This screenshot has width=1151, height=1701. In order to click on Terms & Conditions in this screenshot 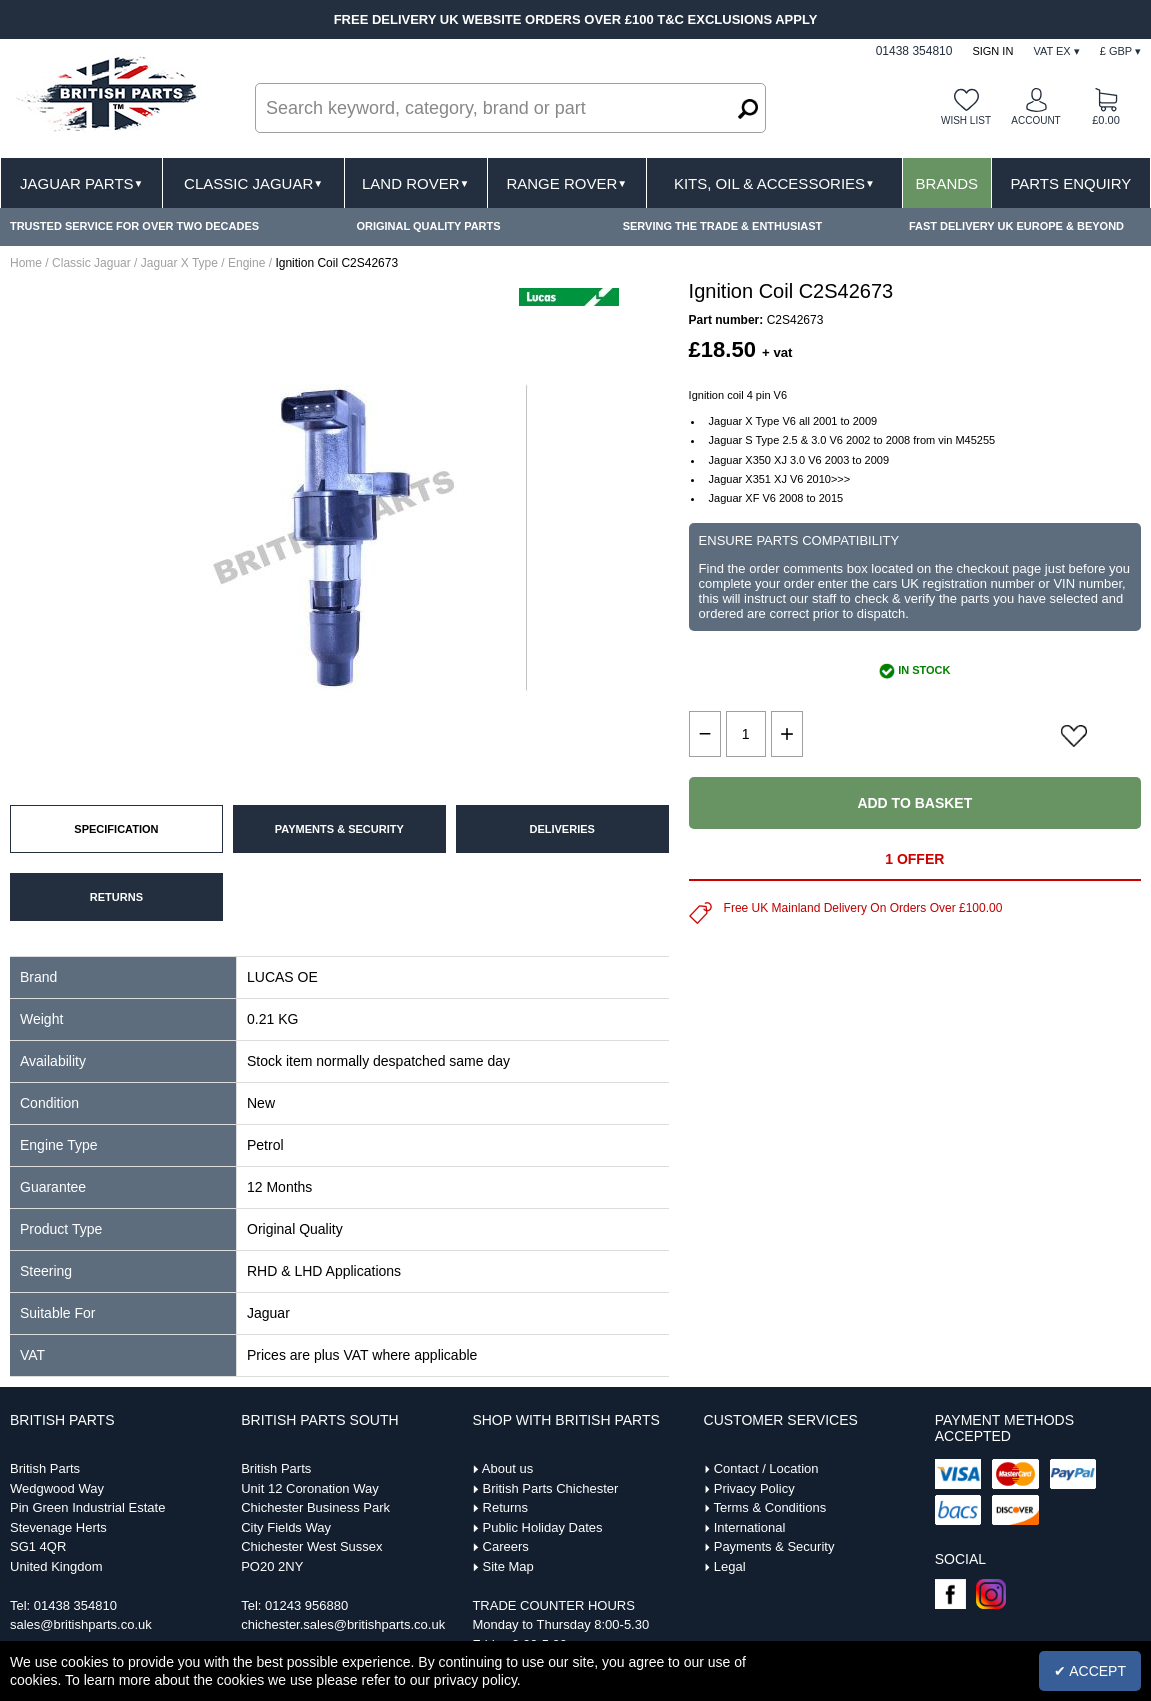, I will do `click(769, 1507)`.